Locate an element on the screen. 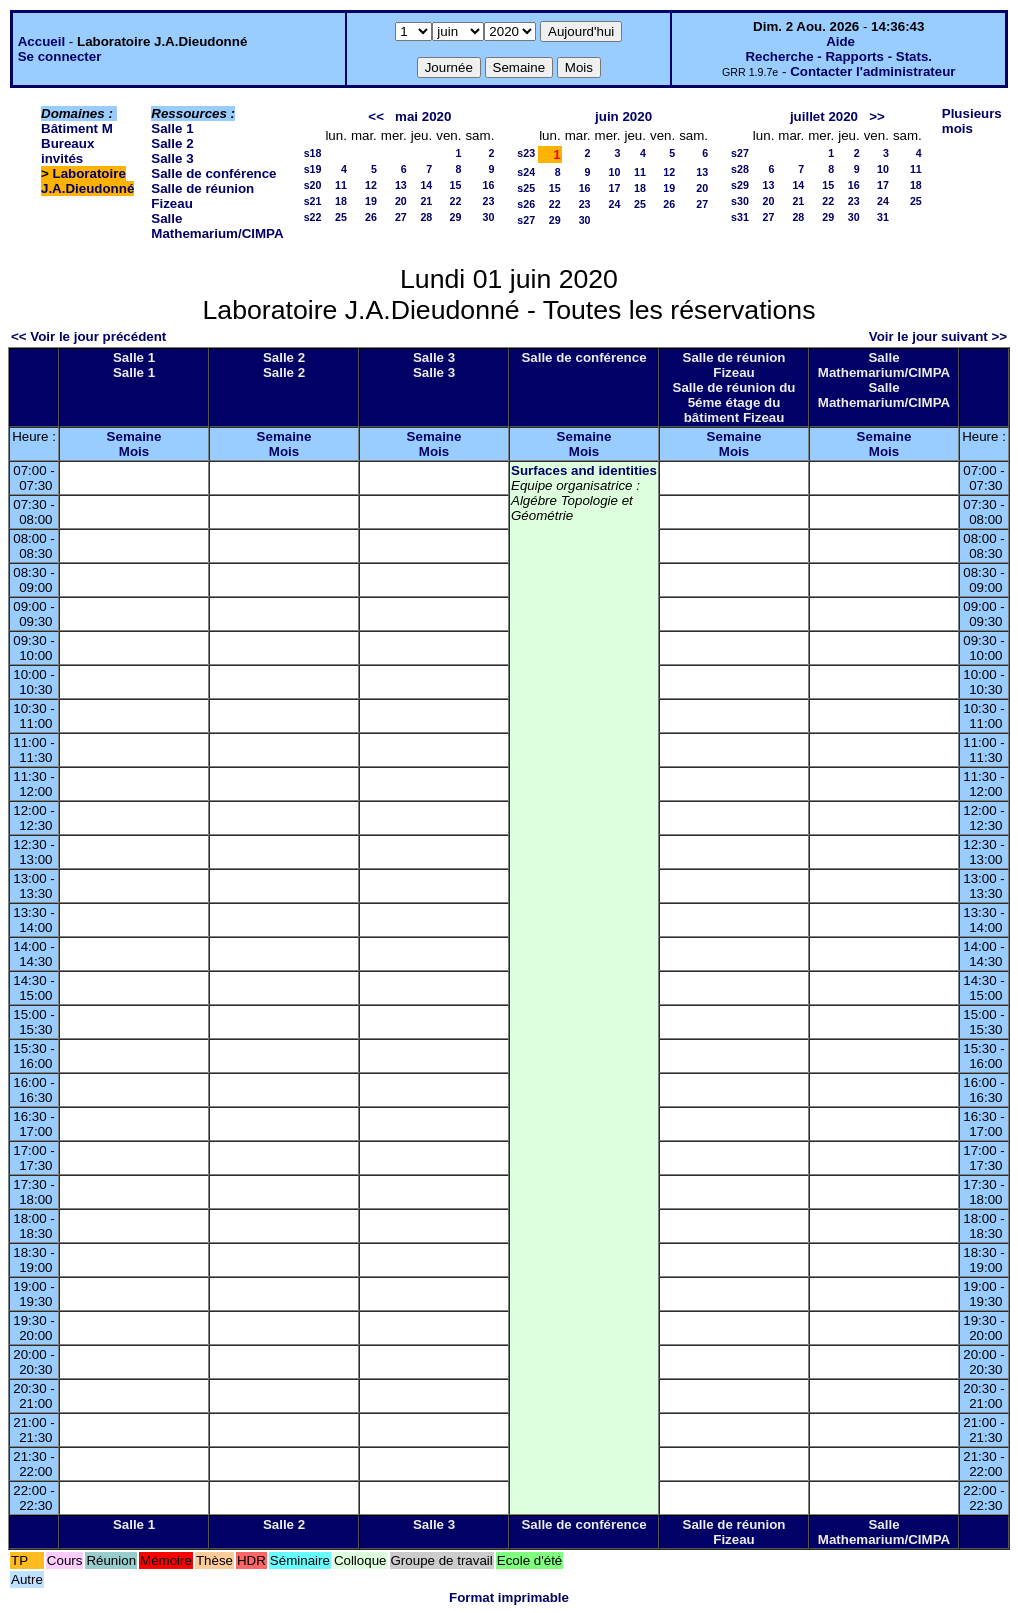  28 is located at coordinates (426, 217).